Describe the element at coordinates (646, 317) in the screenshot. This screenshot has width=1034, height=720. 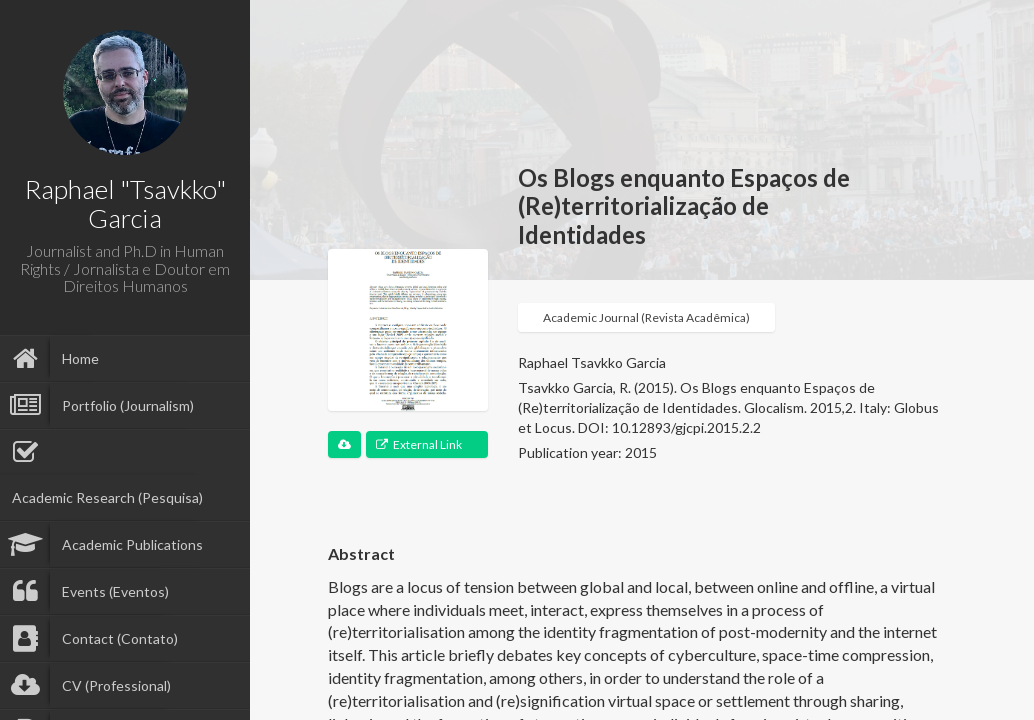
I see `Academic Journal (Revista Acadêmica)` at that location.